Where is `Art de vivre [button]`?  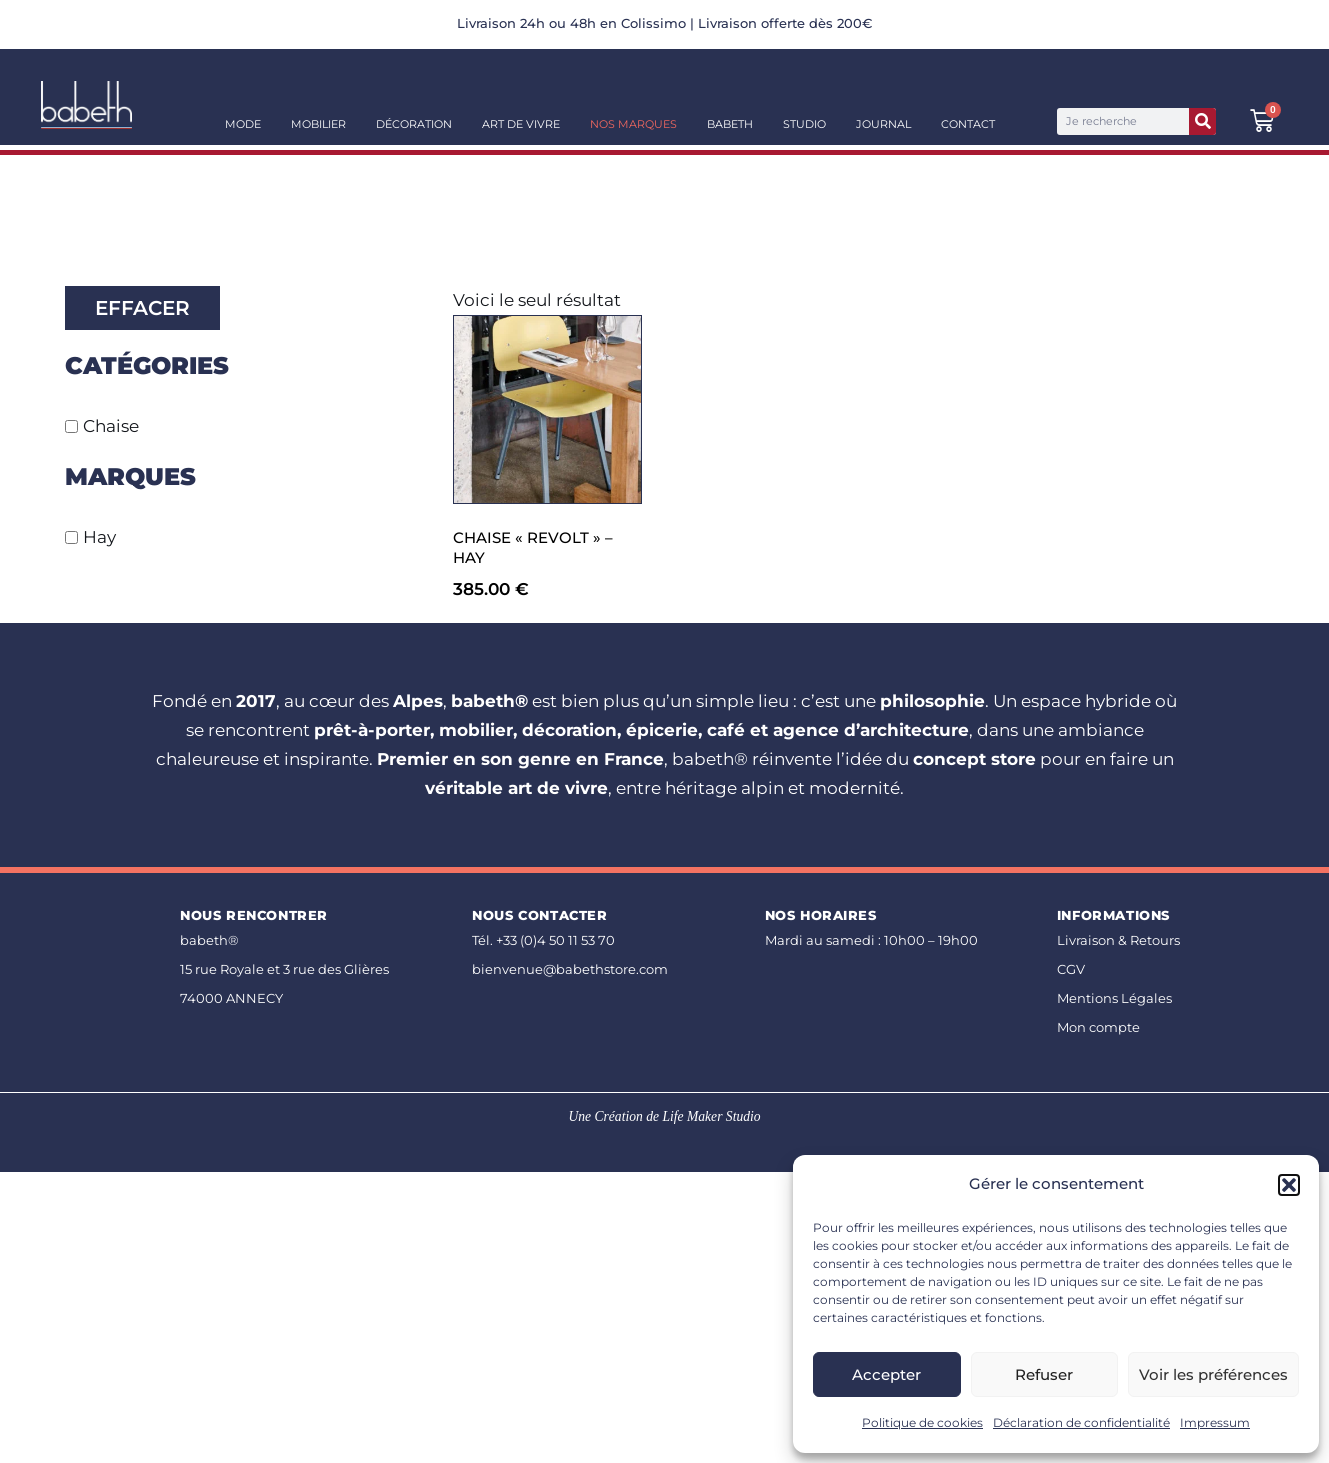 Art de vivre [button] is located at coordinates (521, 124).